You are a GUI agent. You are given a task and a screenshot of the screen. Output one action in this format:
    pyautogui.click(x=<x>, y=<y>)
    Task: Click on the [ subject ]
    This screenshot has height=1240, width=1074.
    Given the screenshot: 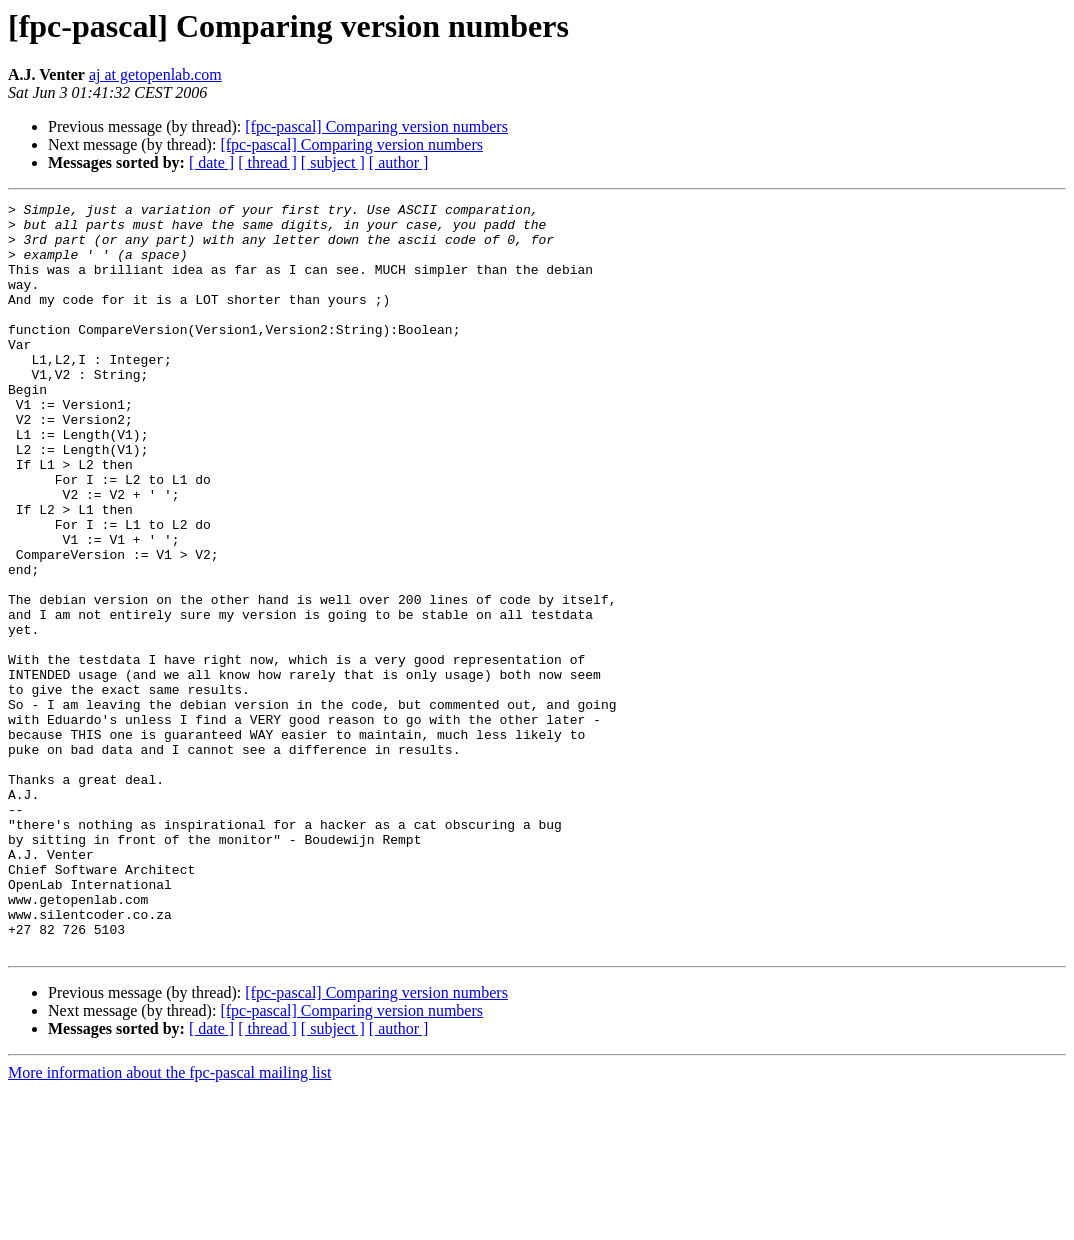 What is the action you would take?
    pyautogui.click(x=333, y=162)
    